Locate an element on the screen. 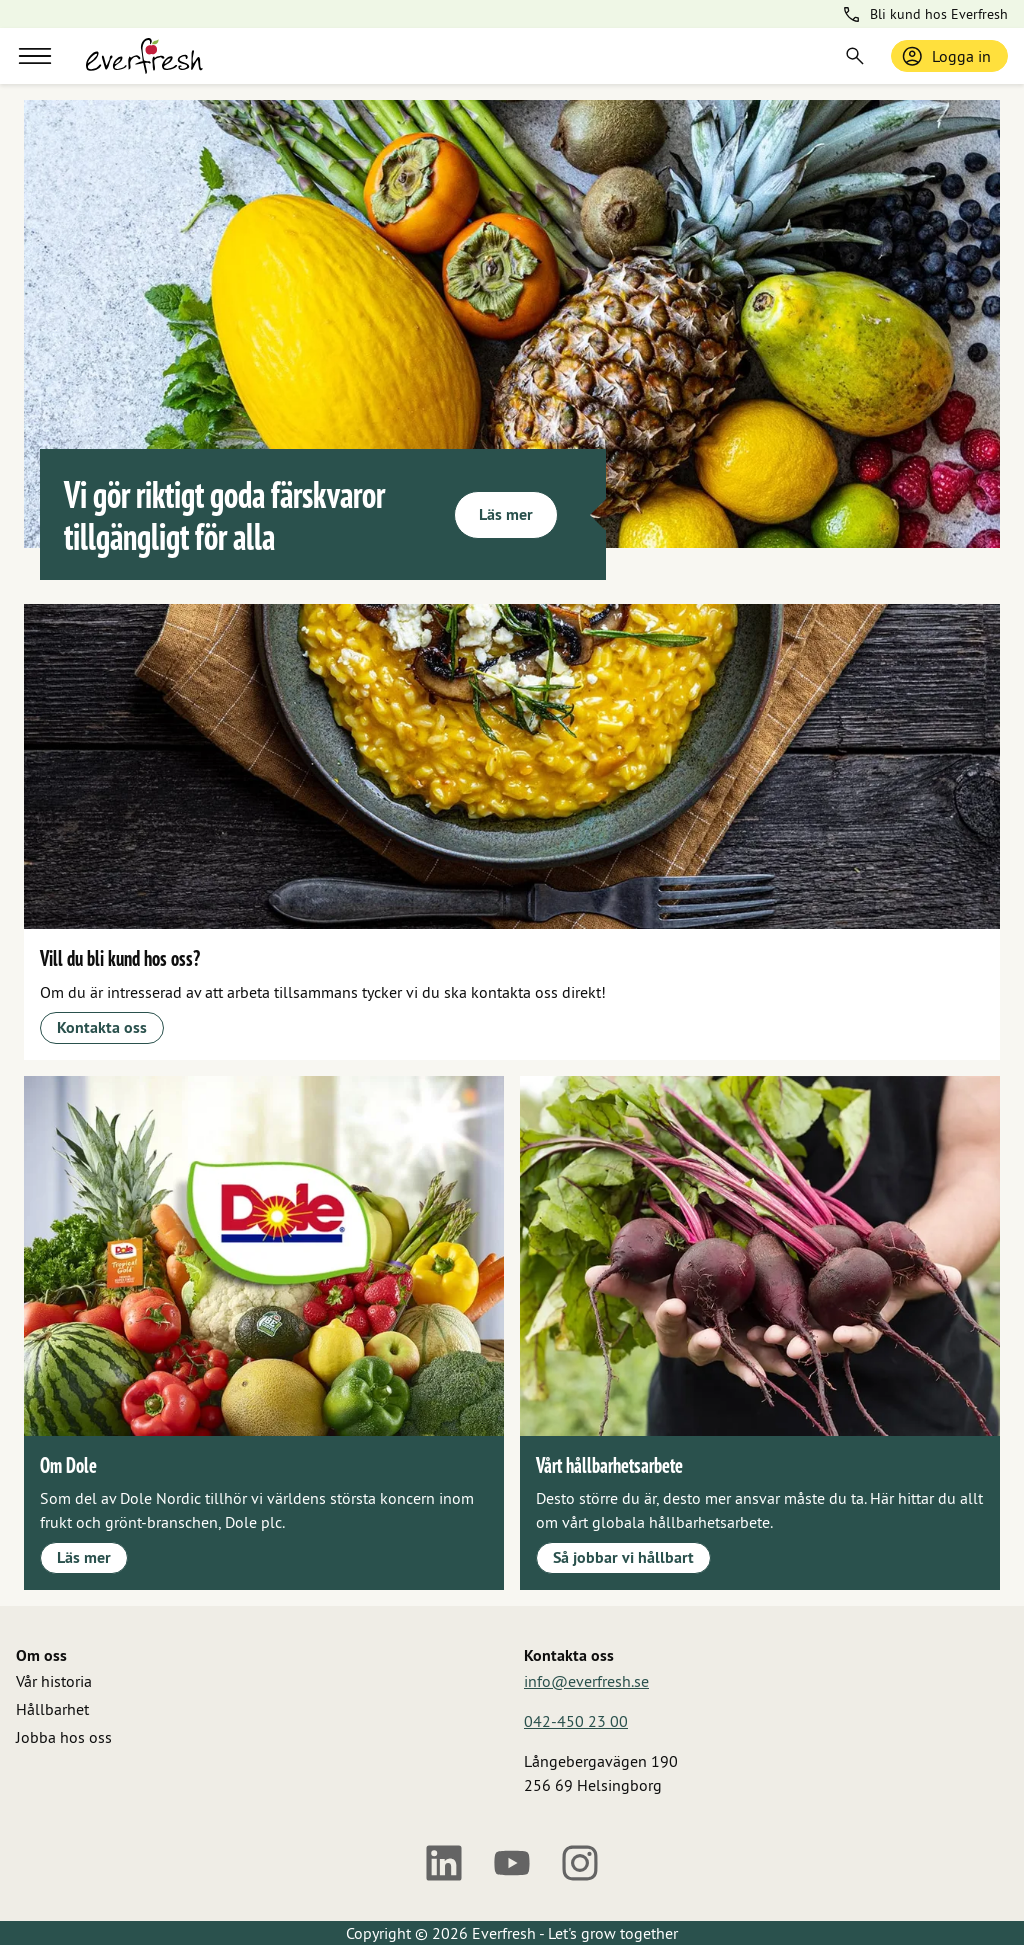 The width and height of the screenshot is (1024, 1945). Så jobbar vi hållbart is located at coordinates (623, 1557).